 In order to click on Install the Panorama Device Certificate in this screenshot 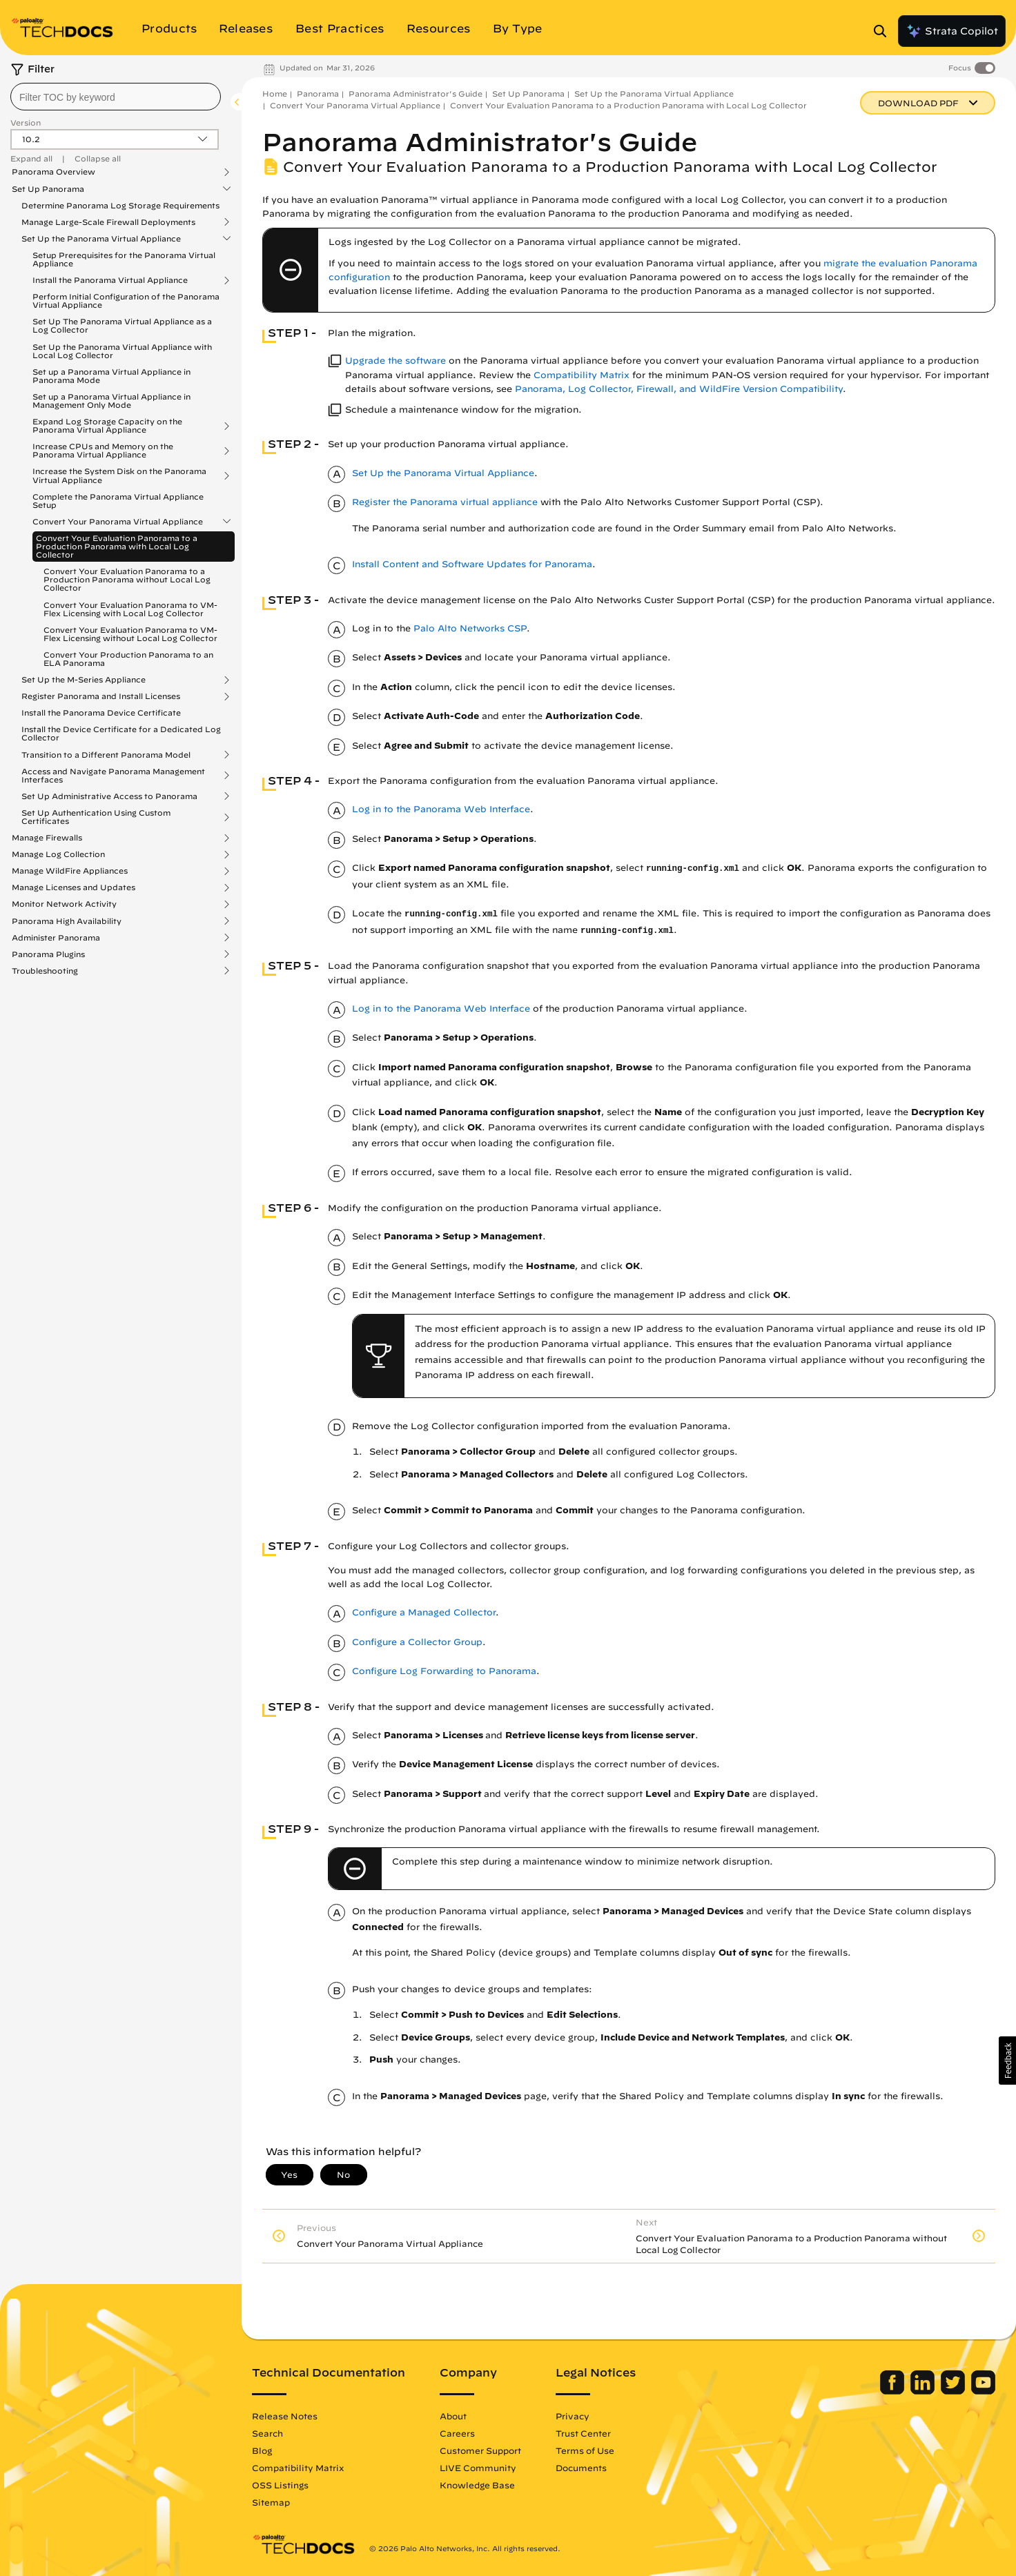, I will do `click(101, 712)`.